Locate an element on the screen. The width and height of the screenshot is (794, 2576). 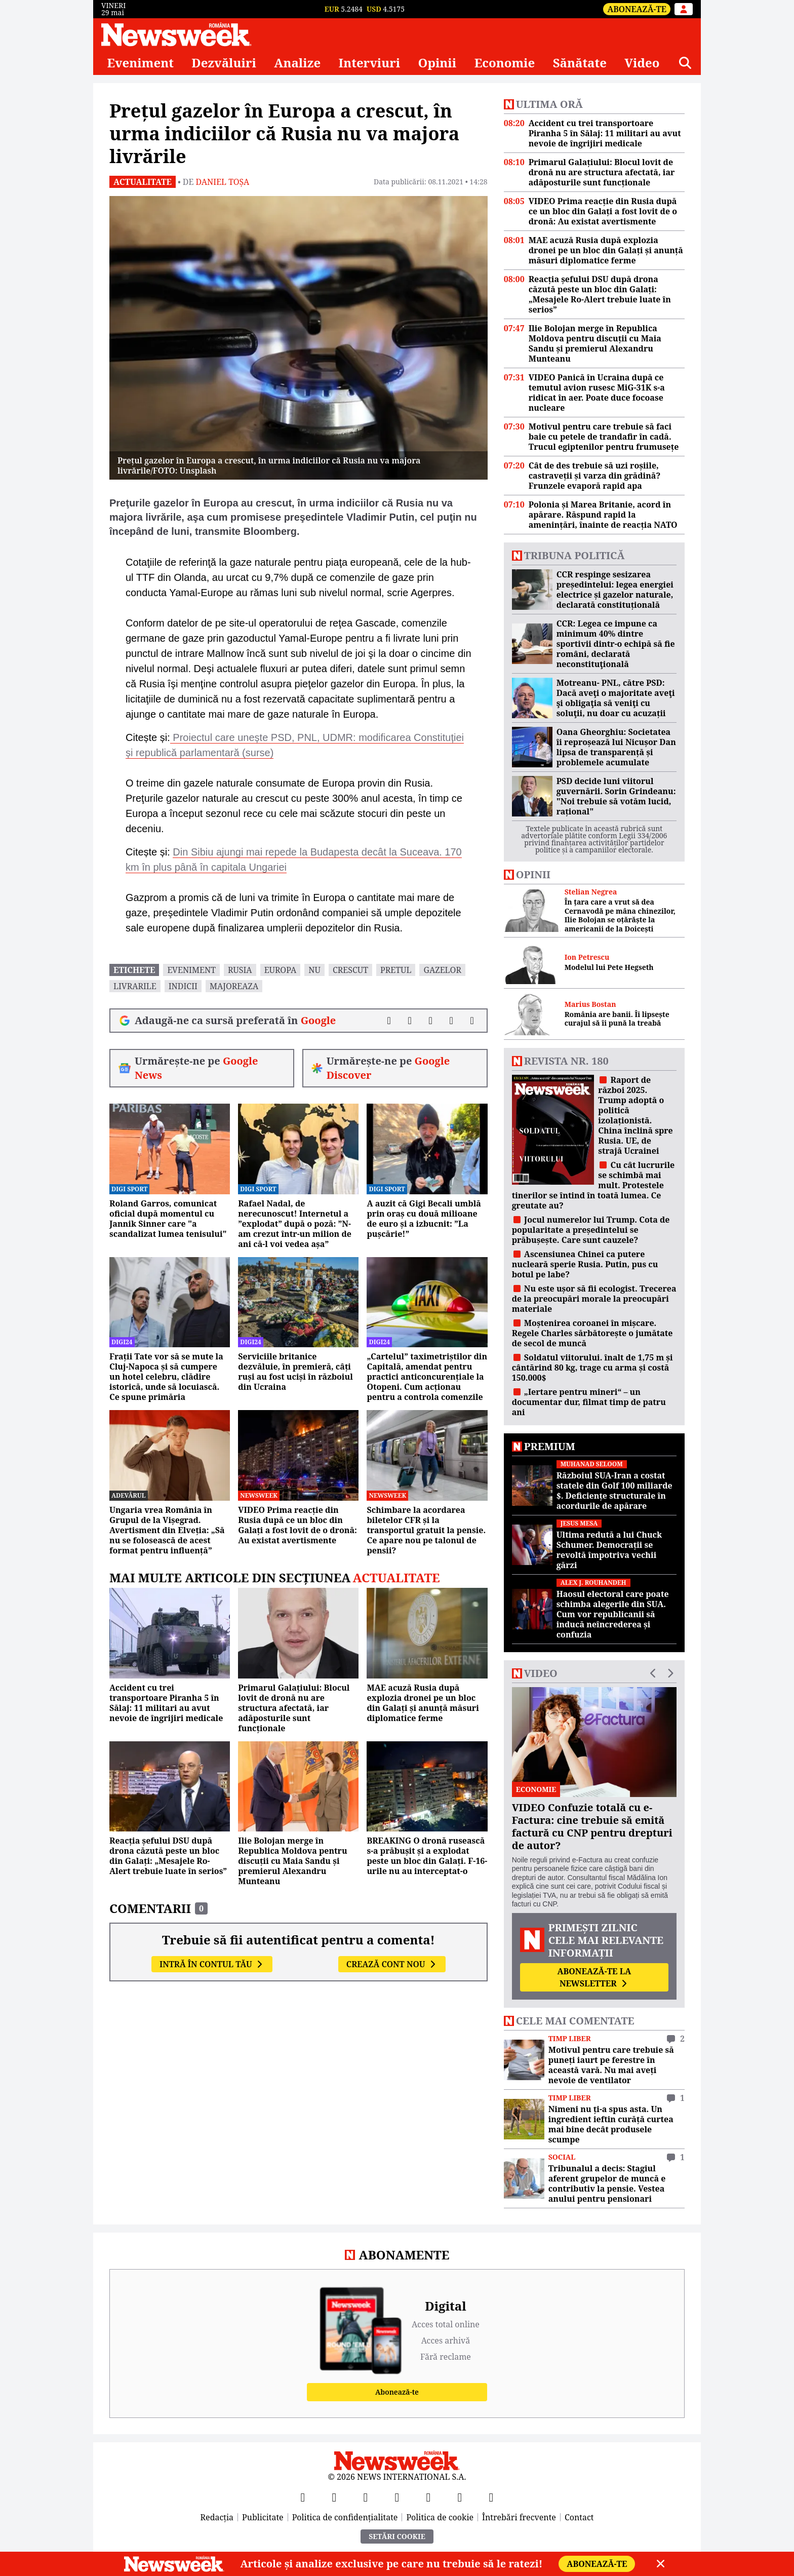
Europa is located at coordinates (280, 969).